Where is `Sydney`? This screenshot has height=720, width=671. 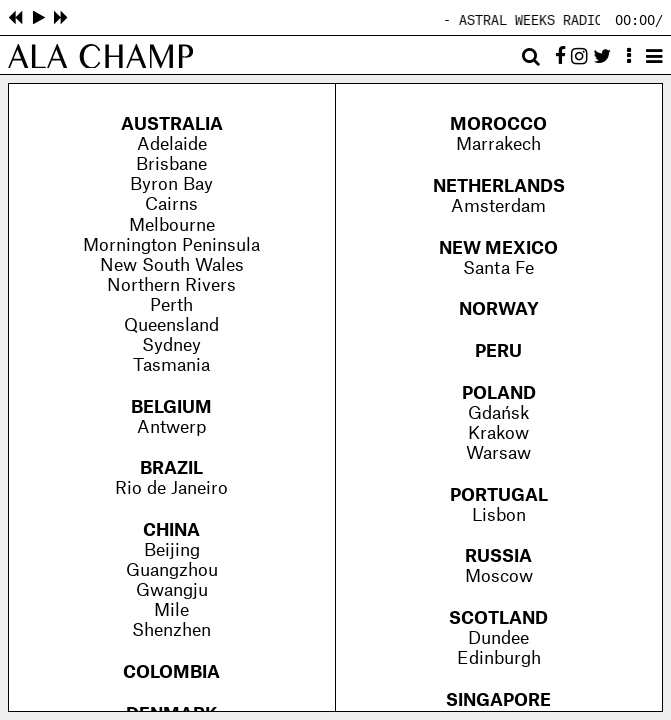
Sydney is located at coordinates (171, 345).